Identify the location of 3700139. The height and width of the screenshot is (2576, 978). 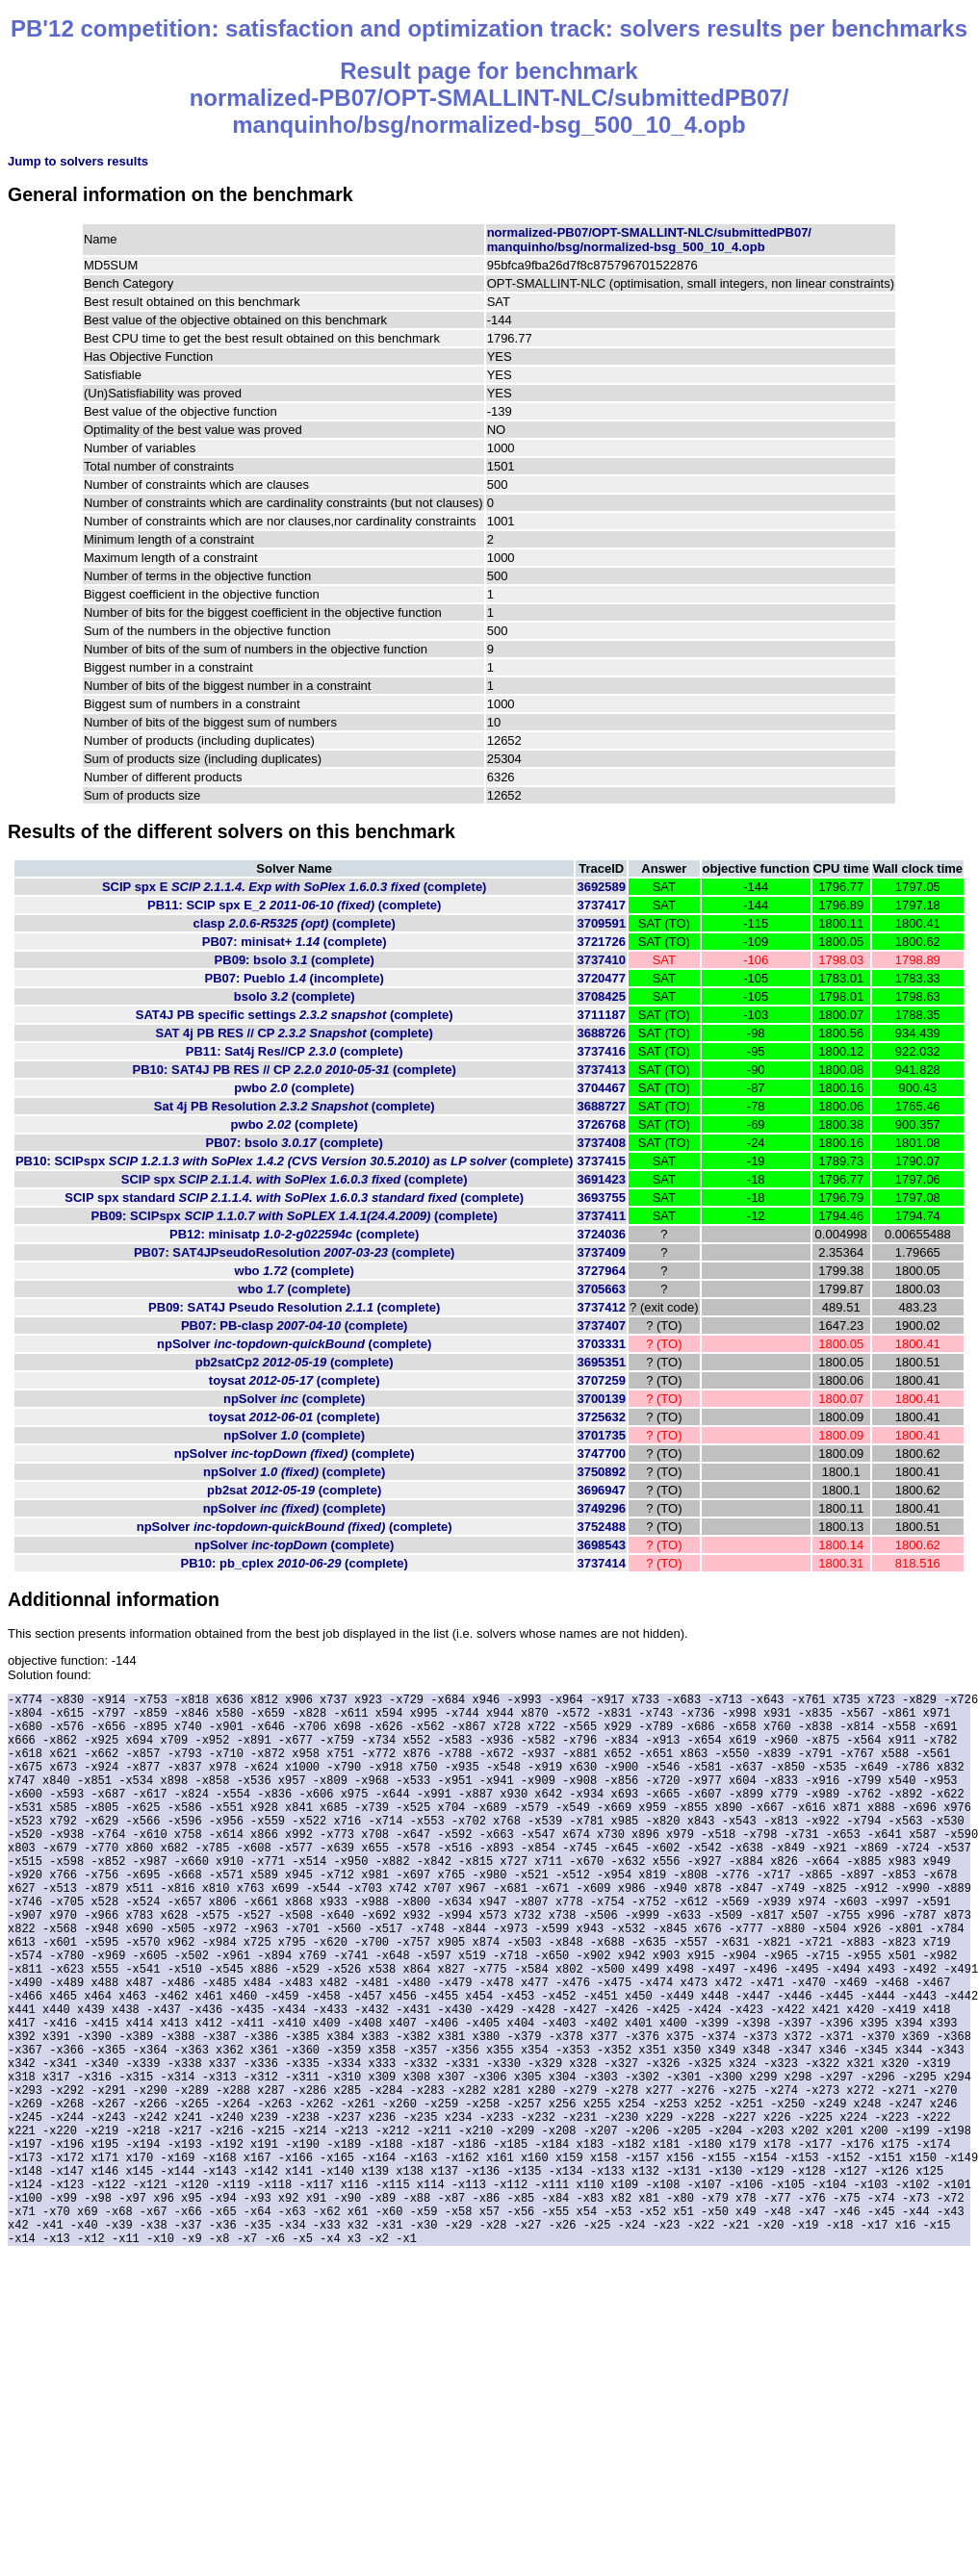
(601, 1398).